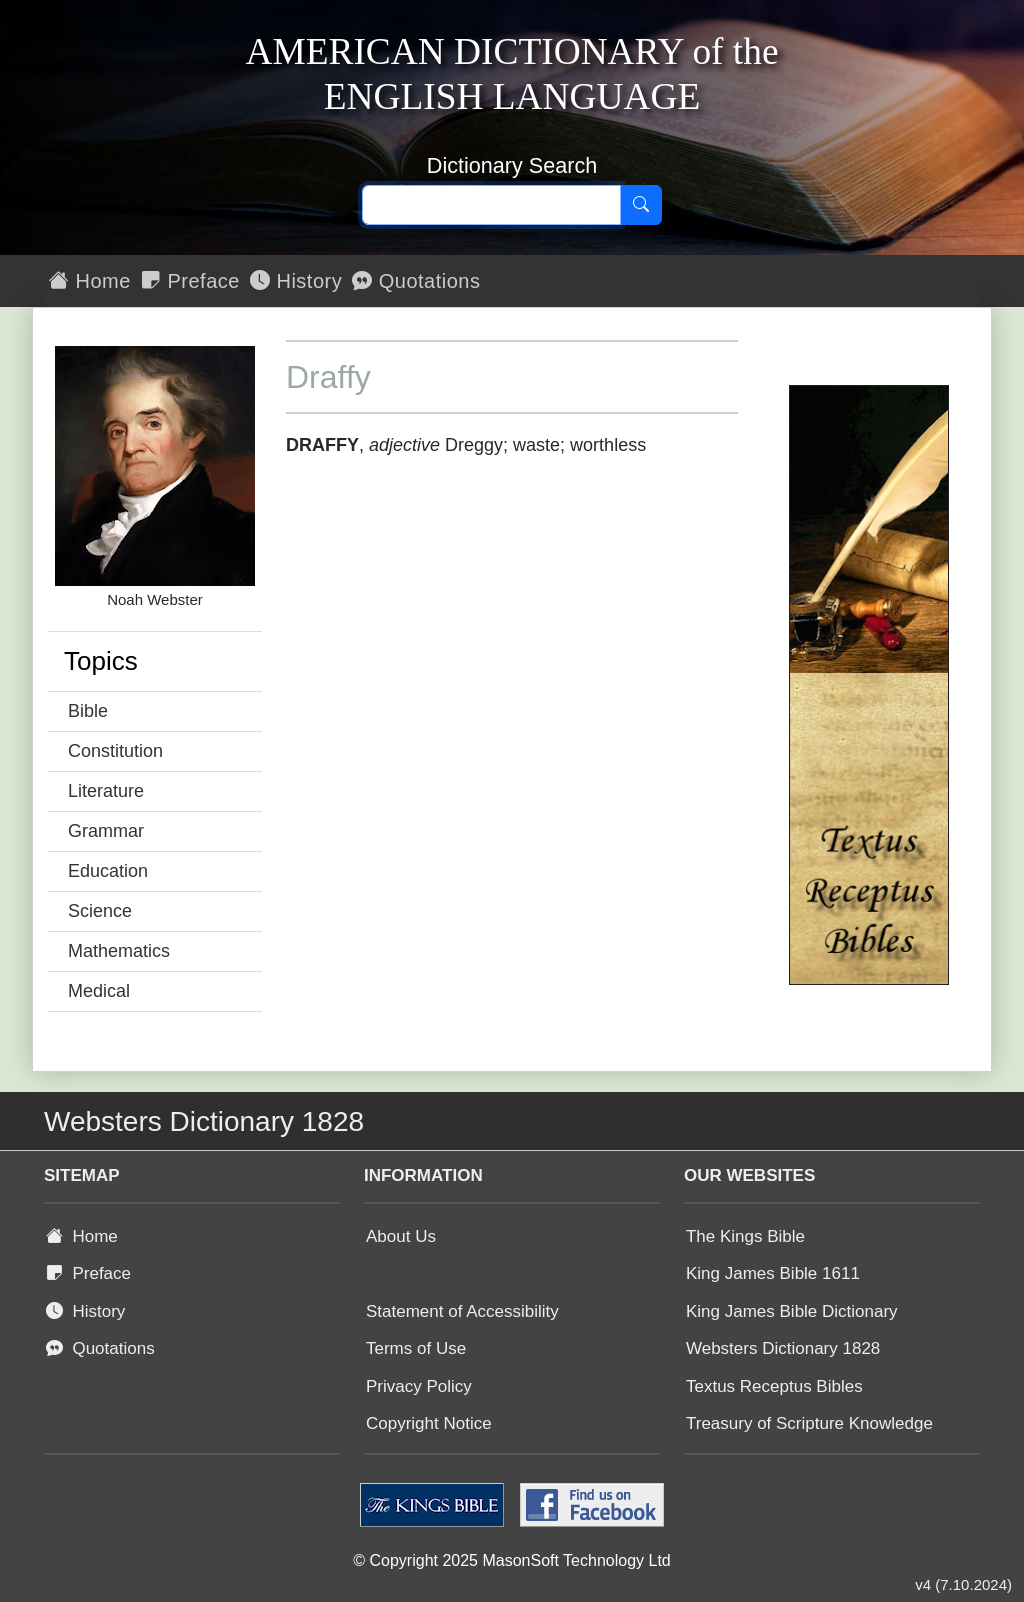 This screenshot has height=1602, width=1024. Describe the element at coordinates (429, 1423) in the screenshot. I see `Copyright Notice` at that location.